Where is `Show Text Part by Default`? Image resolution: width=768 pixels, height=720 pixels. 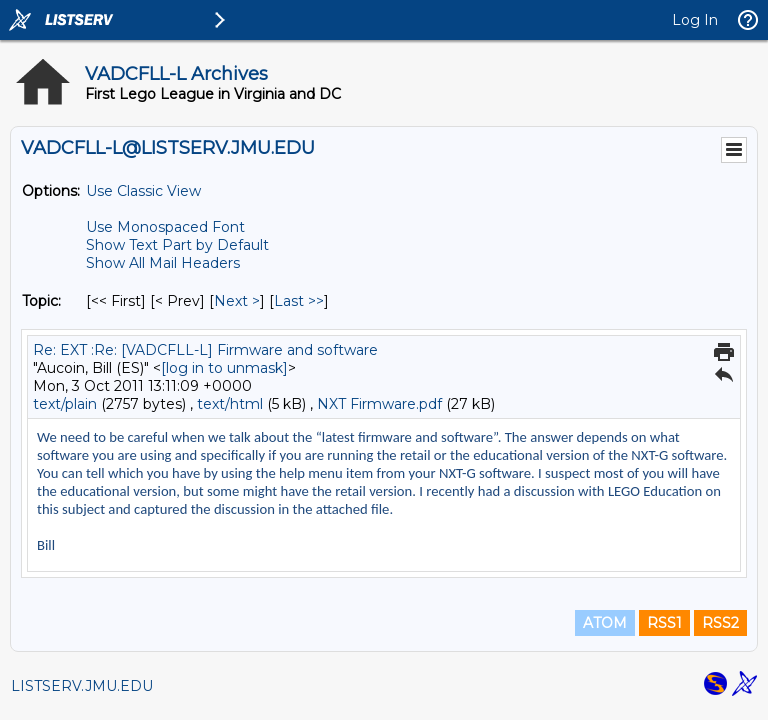 Show Text Part by Default is located at coordinates (177, 245).